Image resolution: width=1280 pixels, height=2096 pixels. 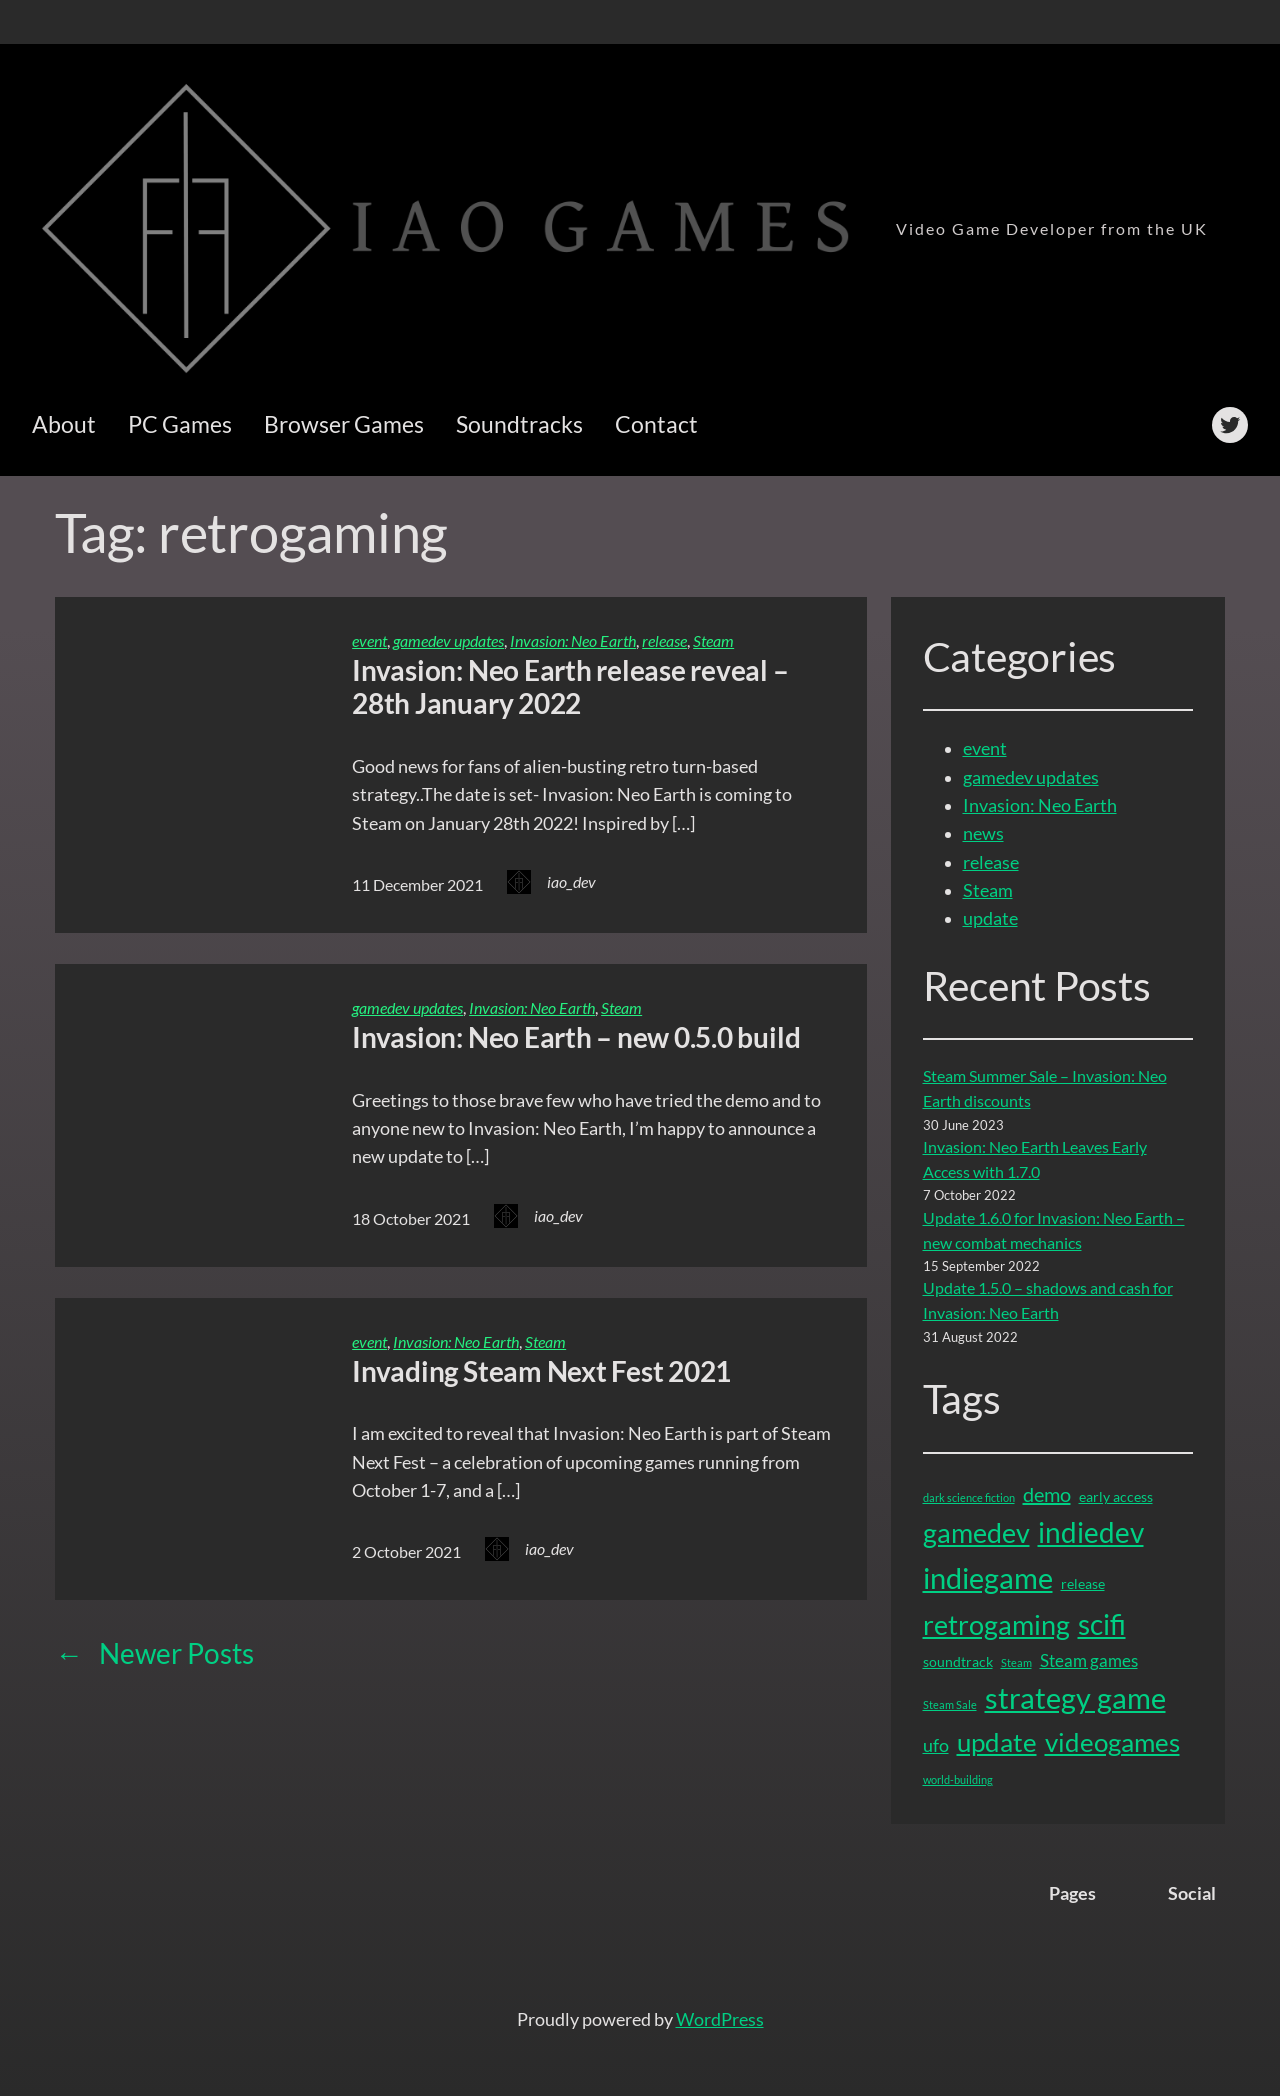 What do you see at coordinates (976, 1532) in the screenshot?
I see `gamedev [gamedev (13 items)]` at bounding box center [976, 1532].